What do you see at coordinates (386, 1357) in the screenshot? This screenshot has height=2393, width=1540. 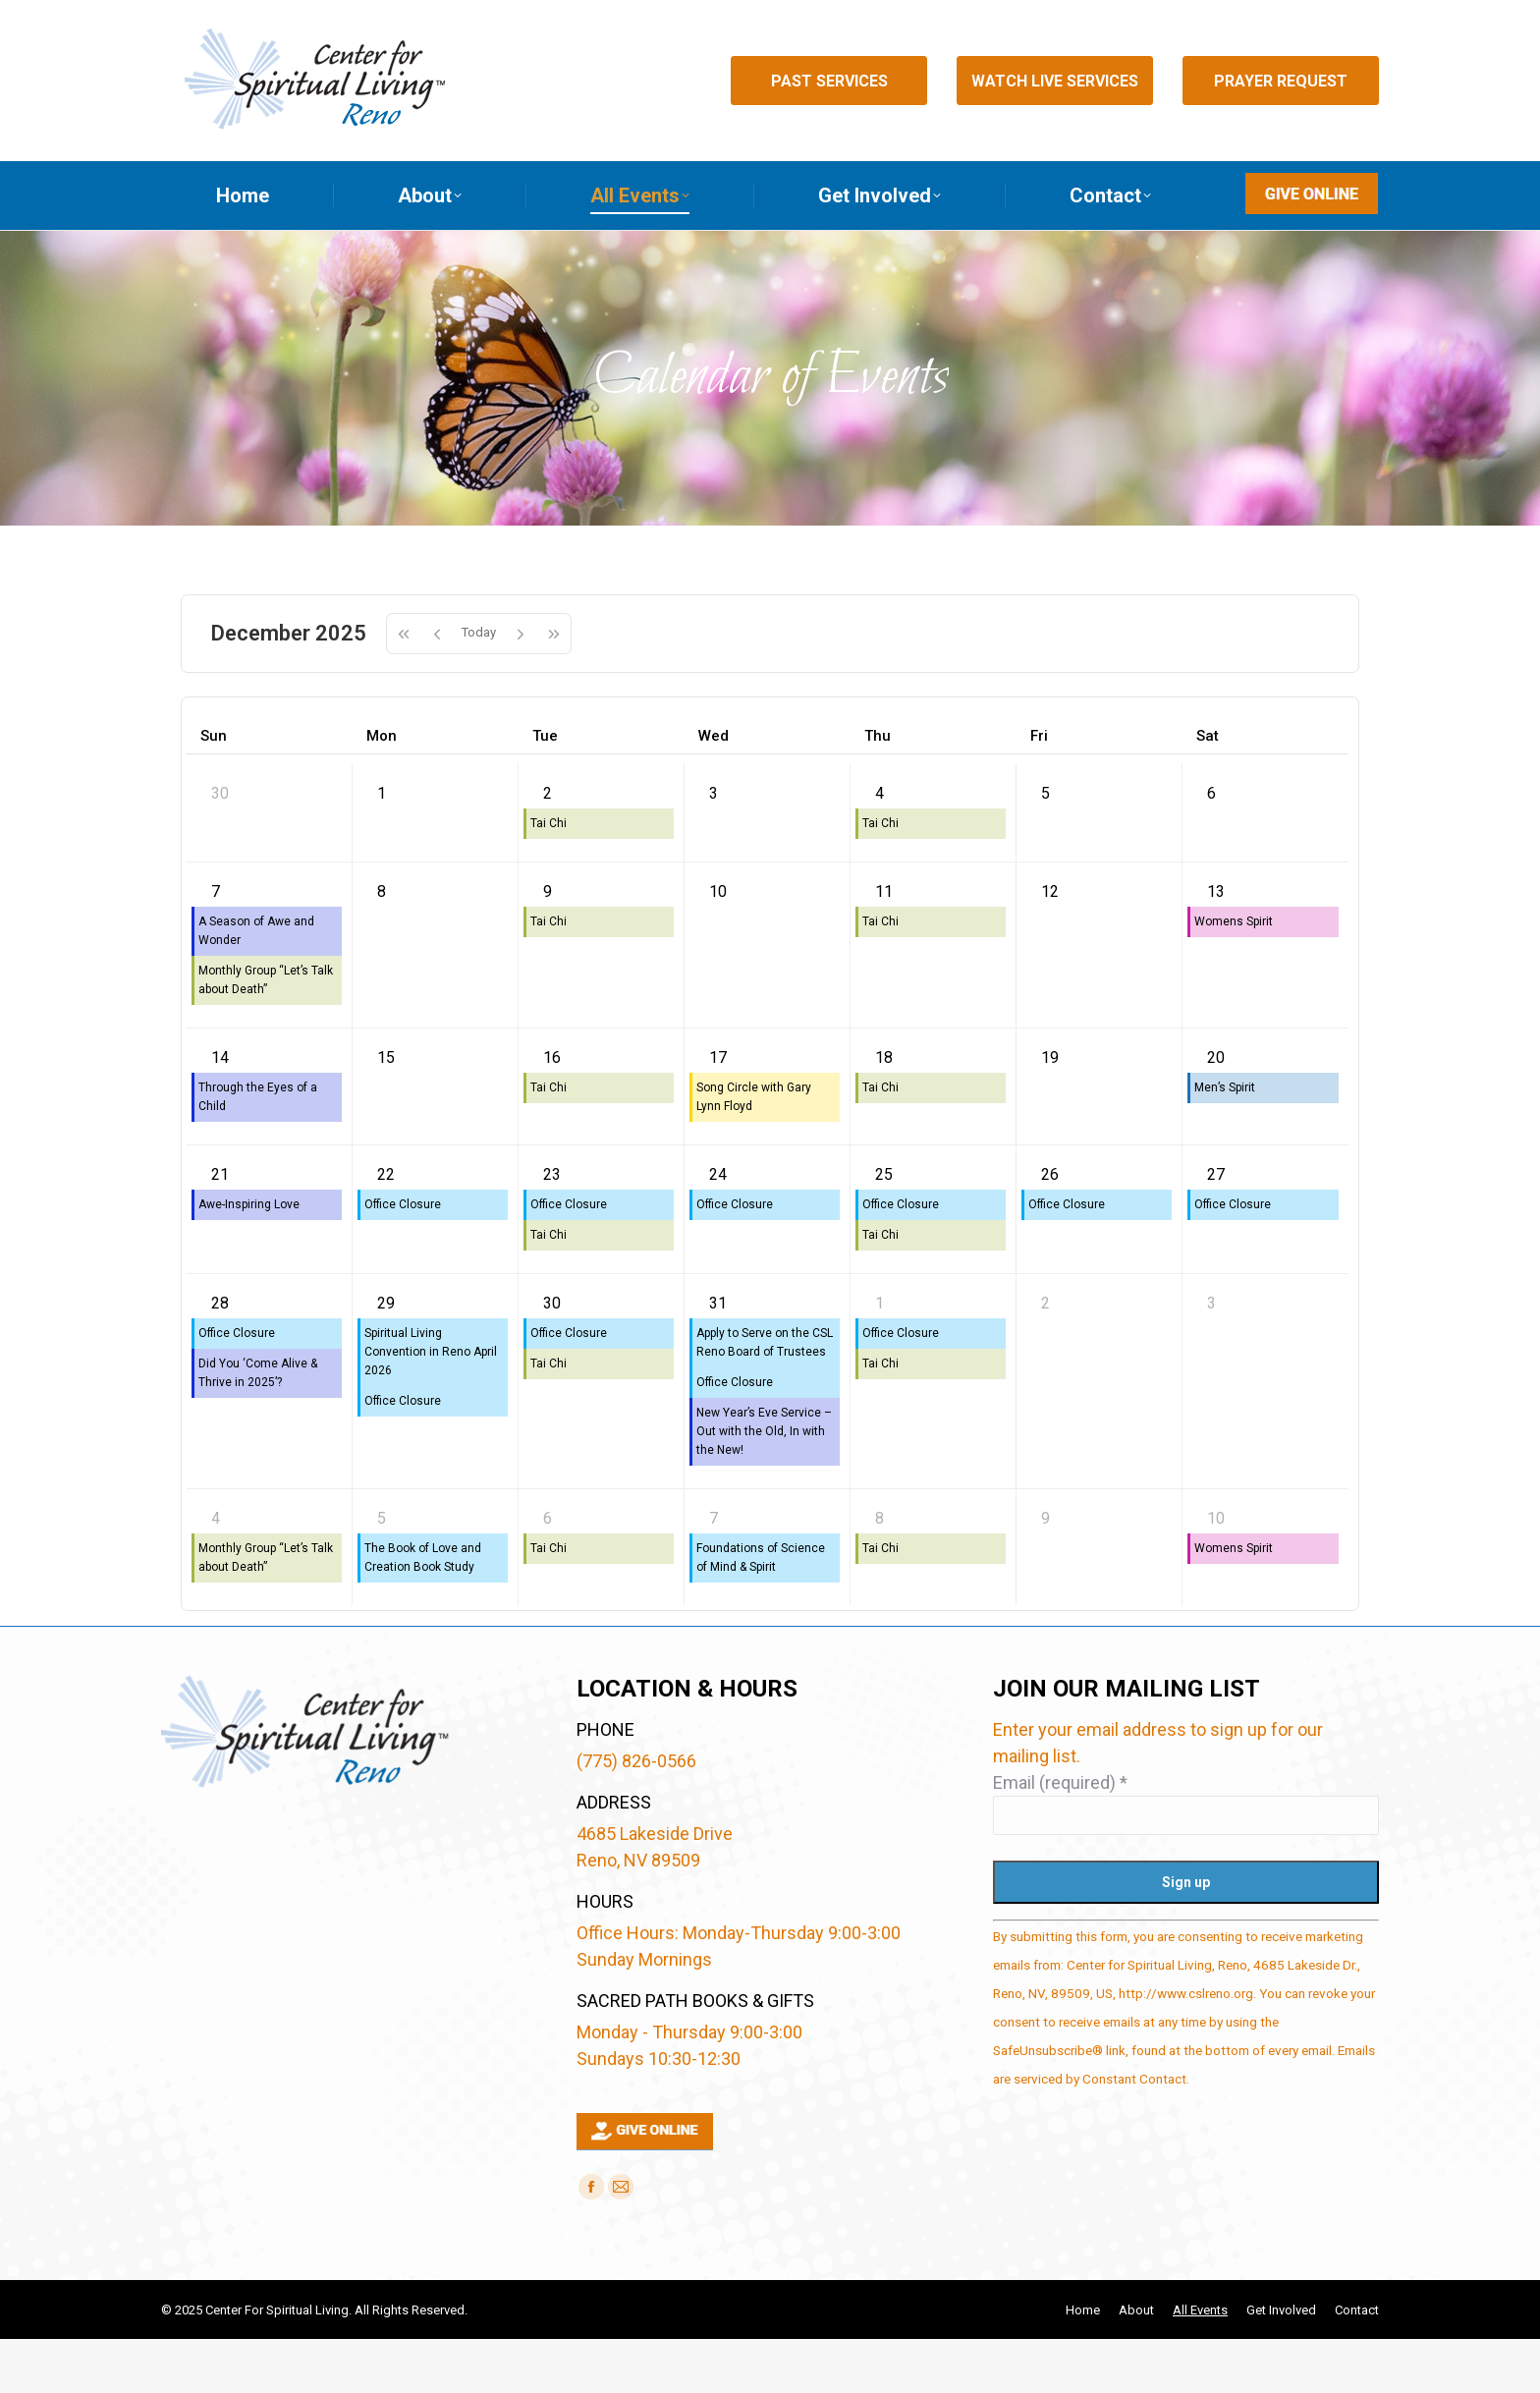 I see `29` at bounding box center [386, 1357].